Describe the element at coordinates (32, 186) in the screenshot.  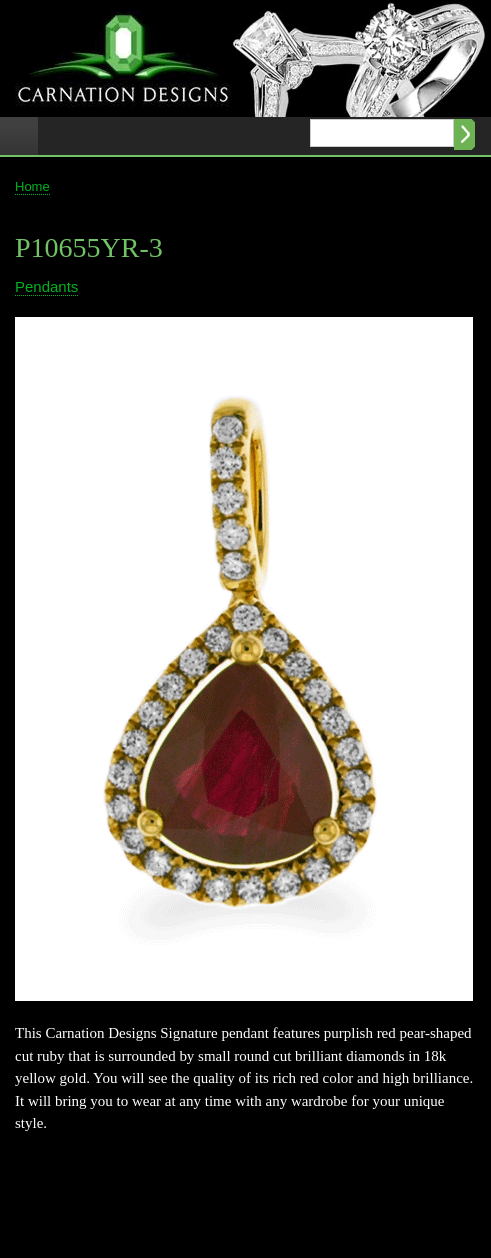
I see `Home` at that location.